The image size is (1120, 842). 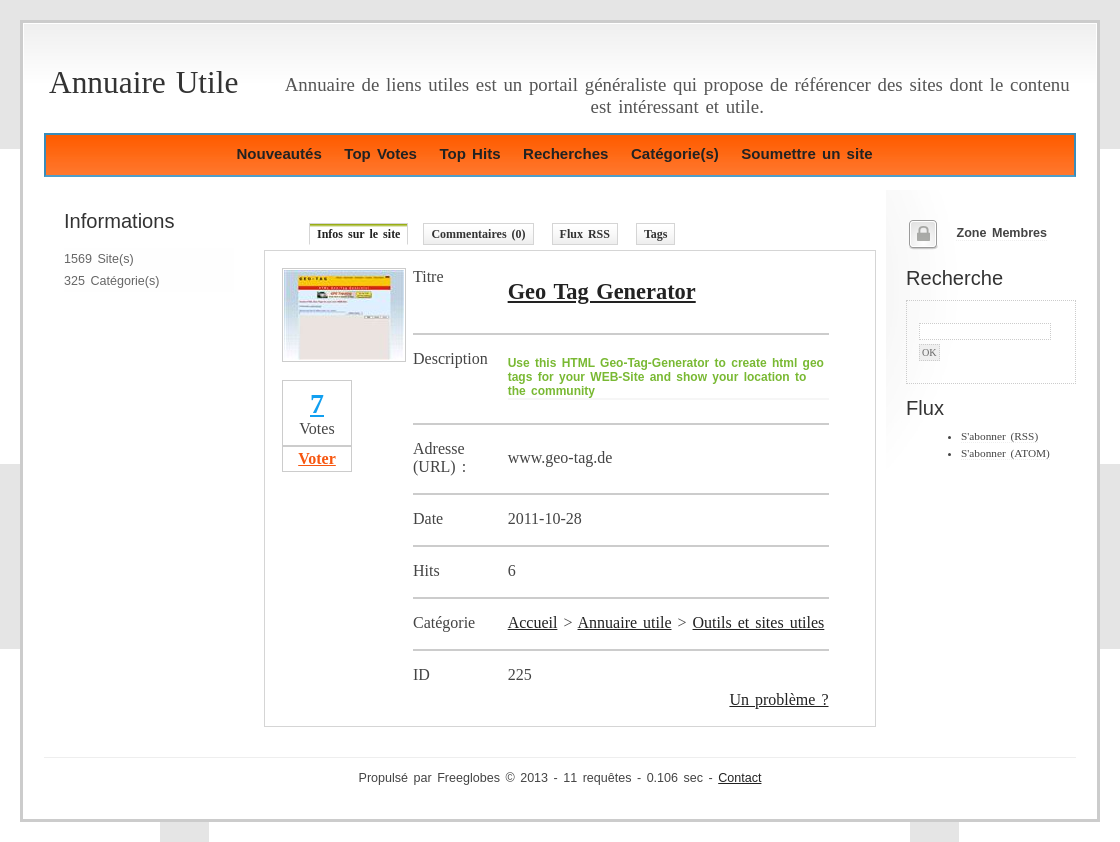 What do you see at coordinates (656, 234) in the screenshot?
I see `Tags` at bounding box center [656, 234].